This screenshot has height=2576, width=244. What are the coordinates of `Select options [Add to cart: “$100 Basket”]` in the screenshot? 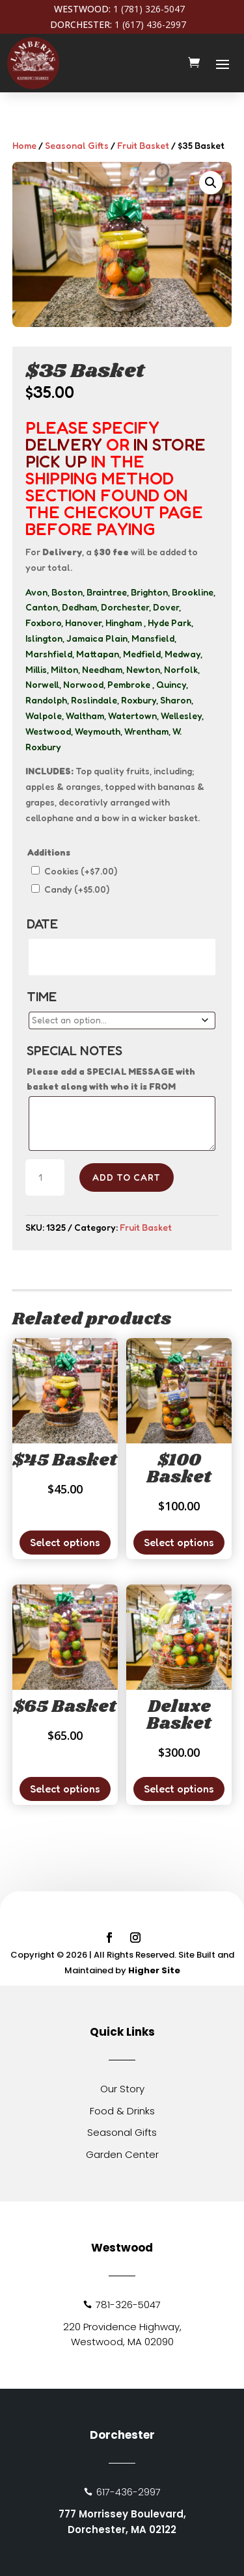 It's located at (179, 1542).